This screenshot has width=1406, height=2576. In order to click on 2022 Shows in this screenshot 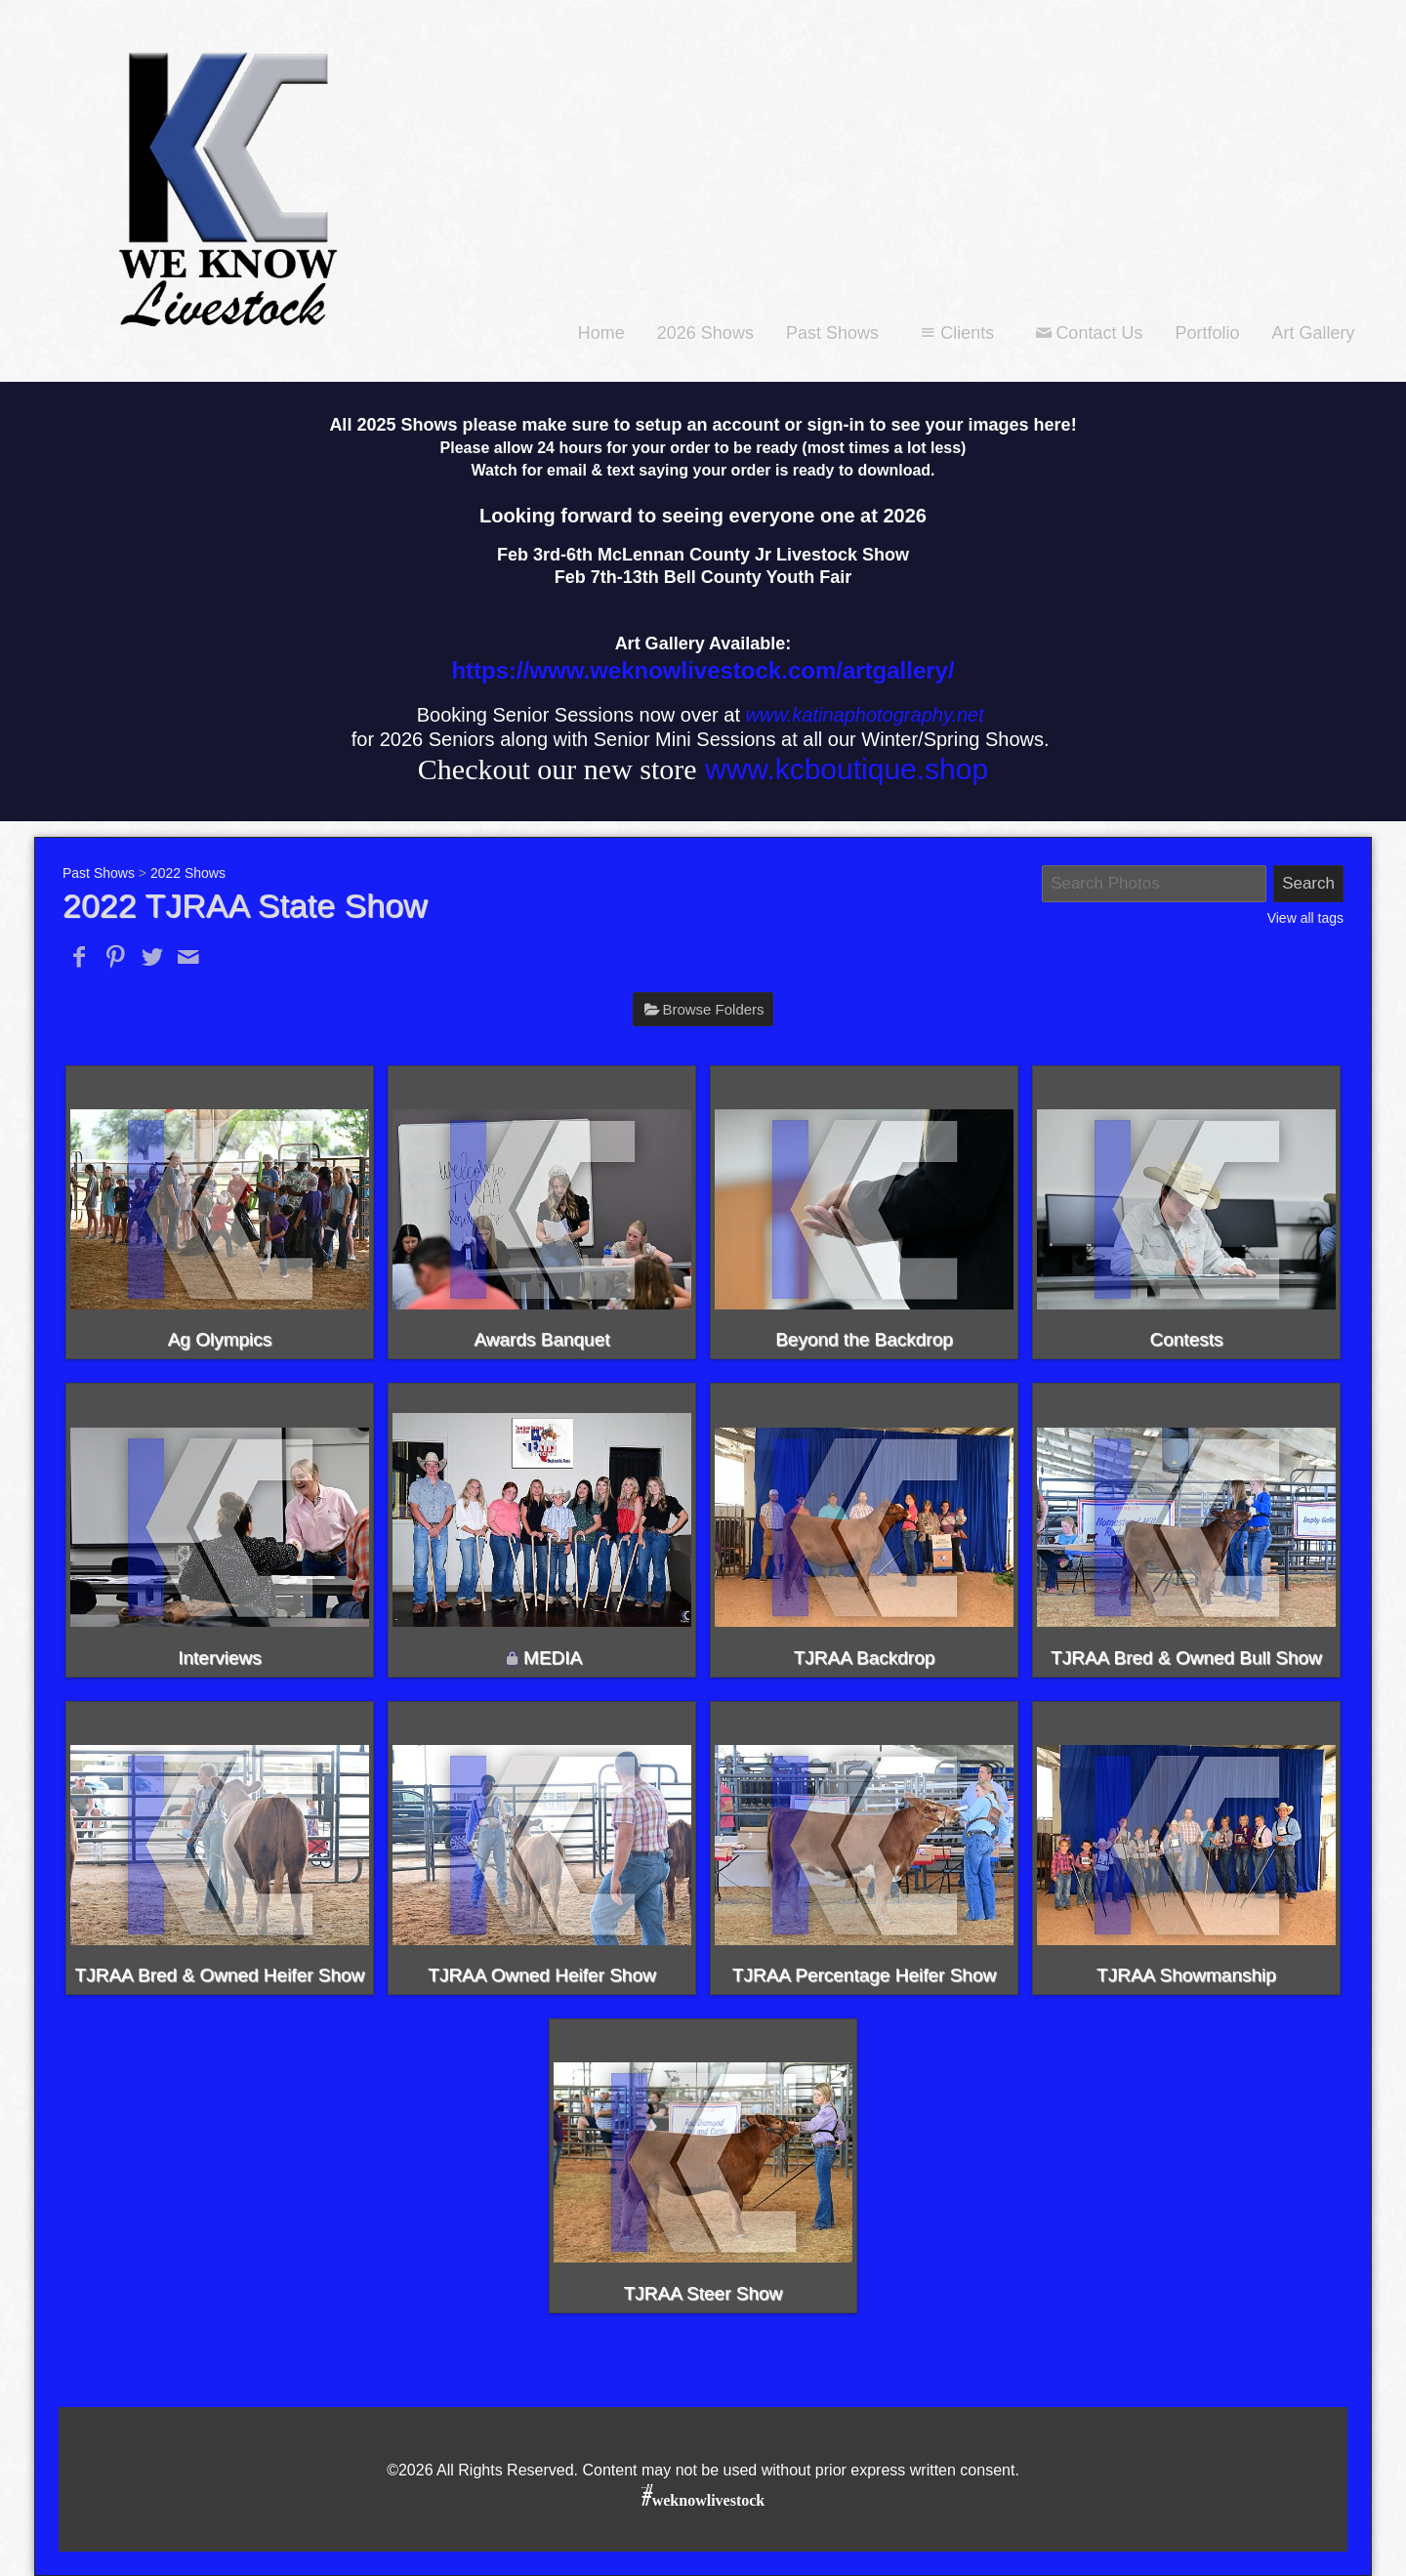, I will do `click(188, 873)`.